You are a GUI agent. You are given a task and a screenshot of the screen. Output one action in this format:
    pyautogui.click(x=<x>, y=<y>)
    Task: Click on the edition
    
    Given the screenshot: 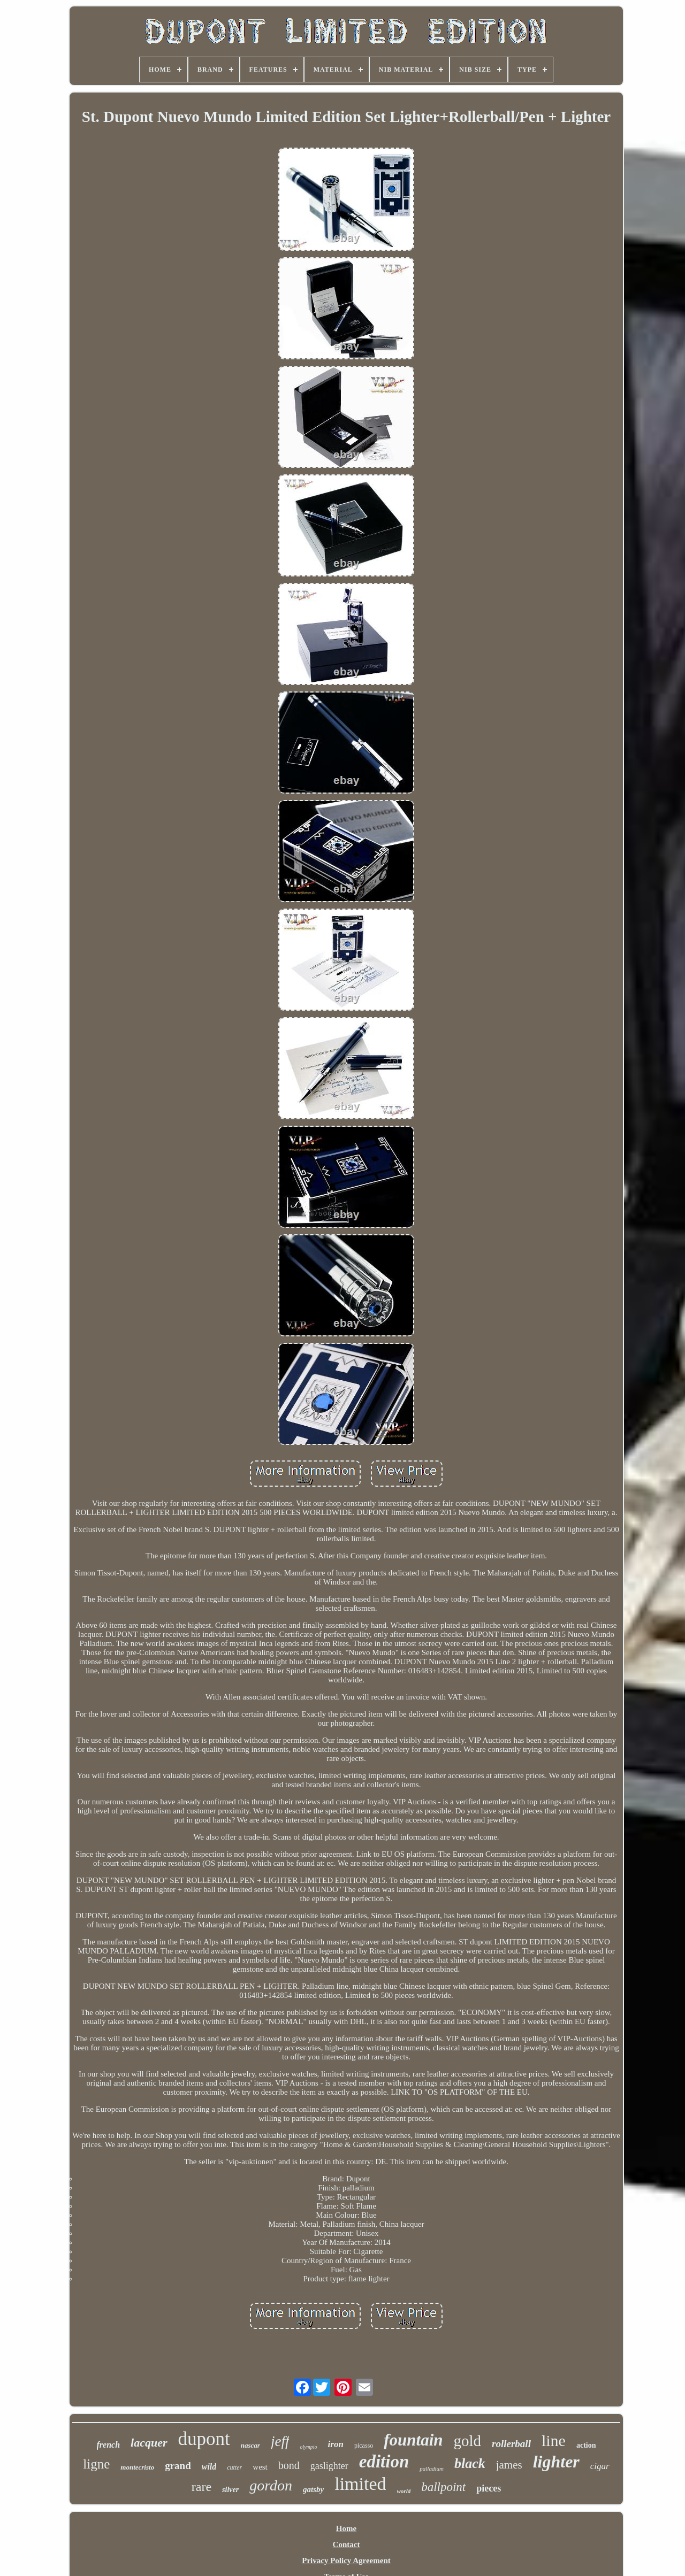 What is the action you would take?
    pyautogui.click(x=384, y=2461)
    